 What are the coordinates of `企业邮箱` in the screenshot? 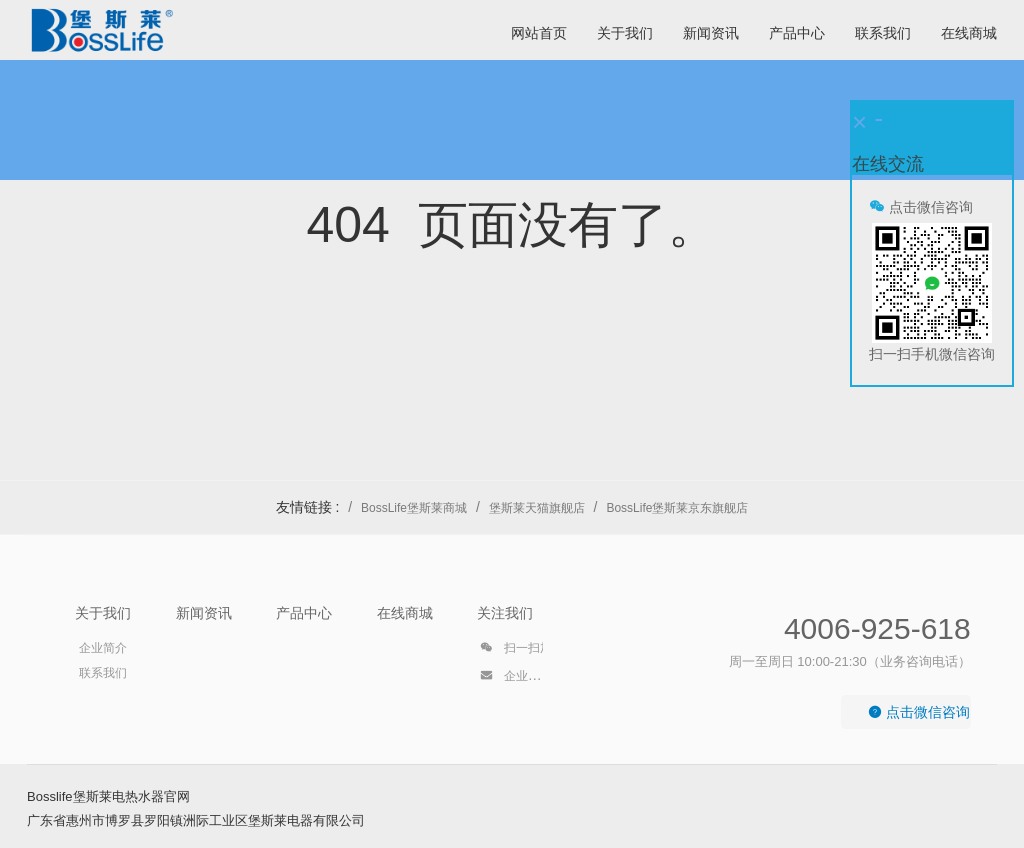 It's located at (515, 679).